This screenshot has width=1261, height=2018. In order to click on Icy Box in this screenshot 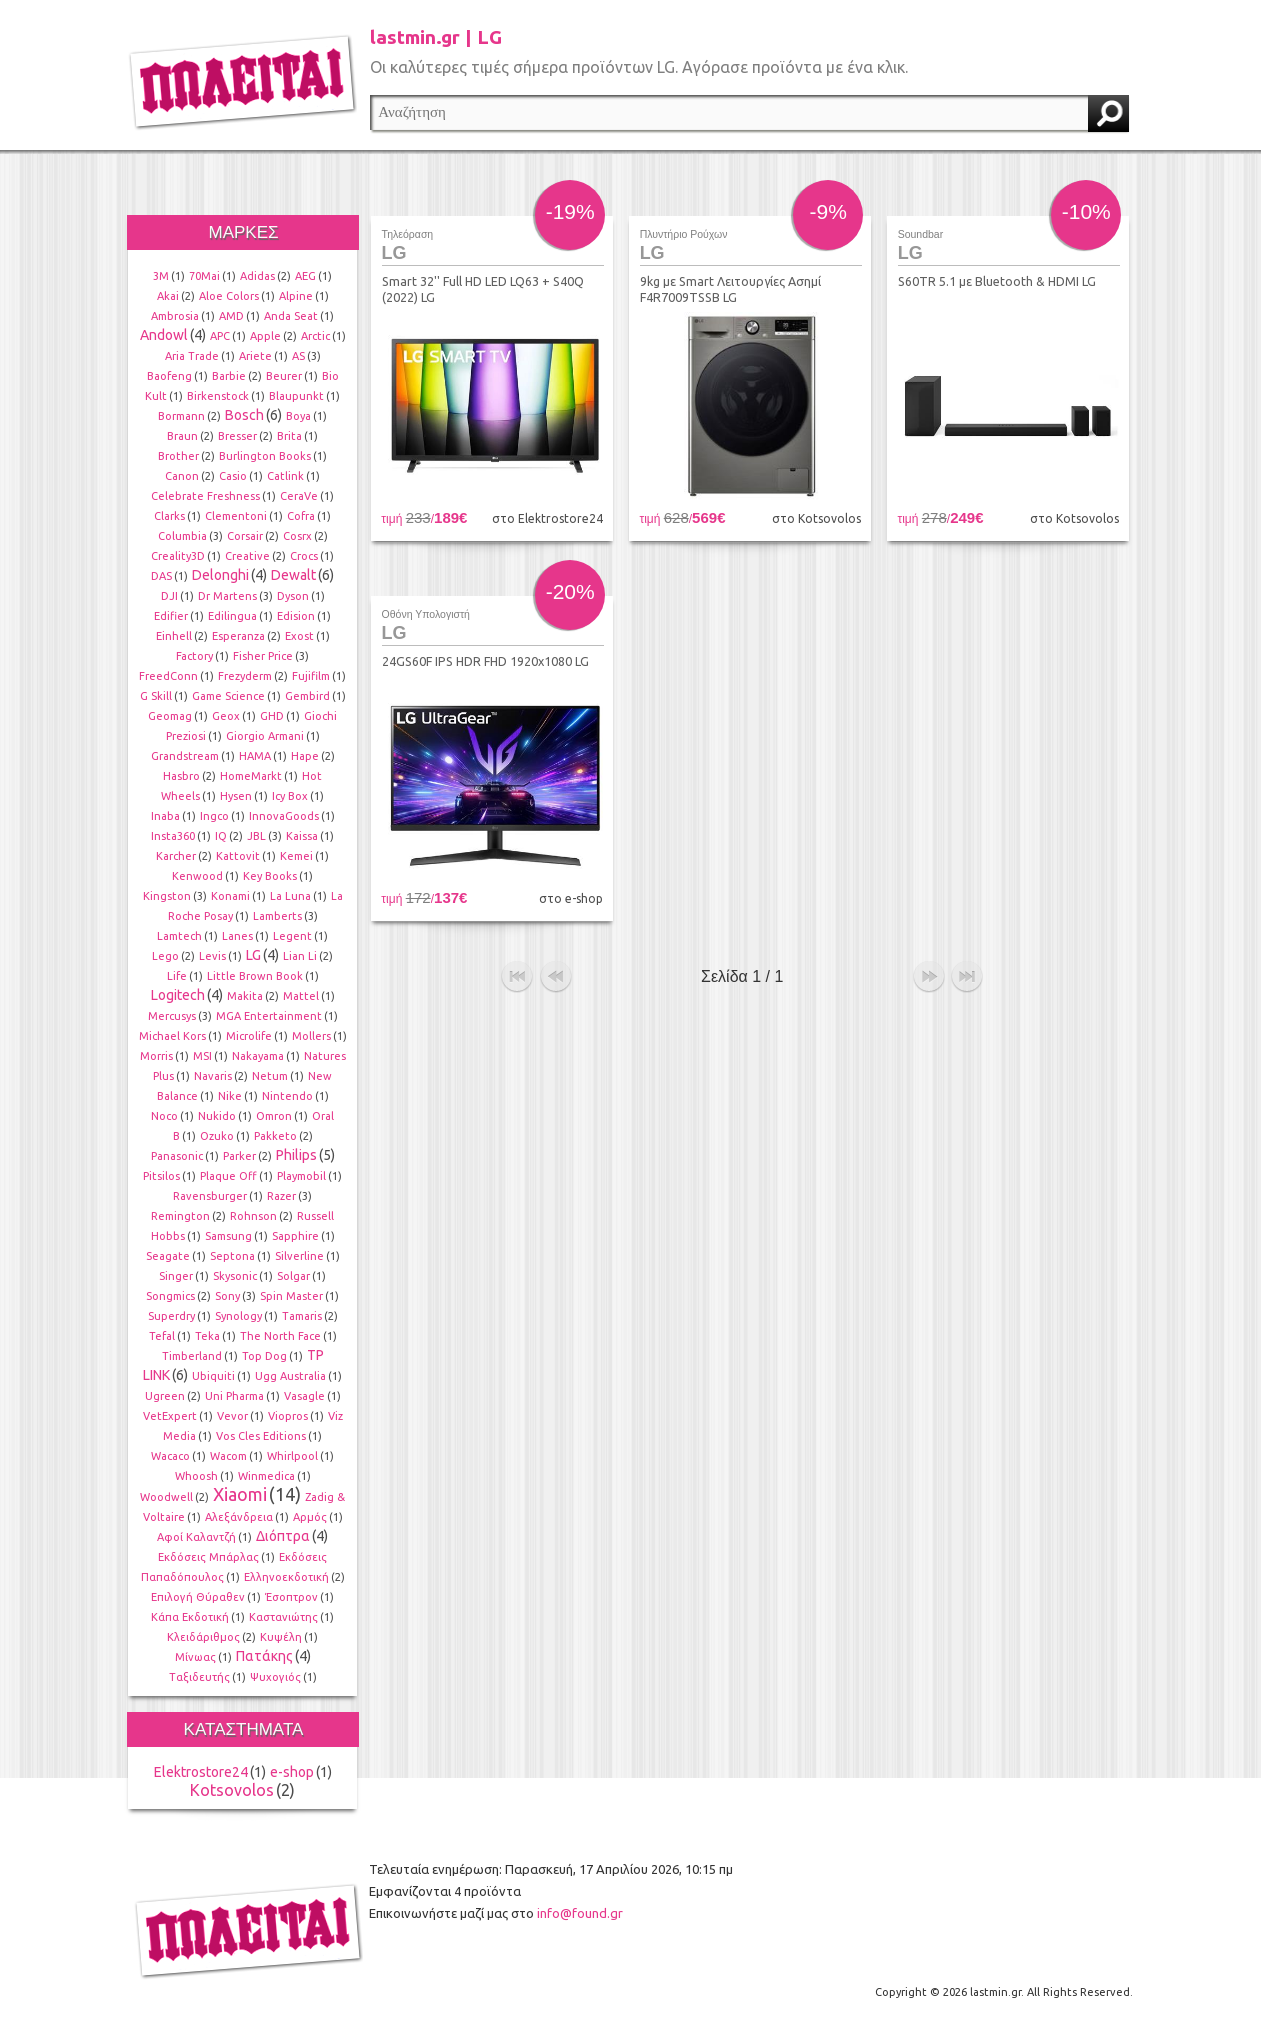, I will do `click(290, 796)`.